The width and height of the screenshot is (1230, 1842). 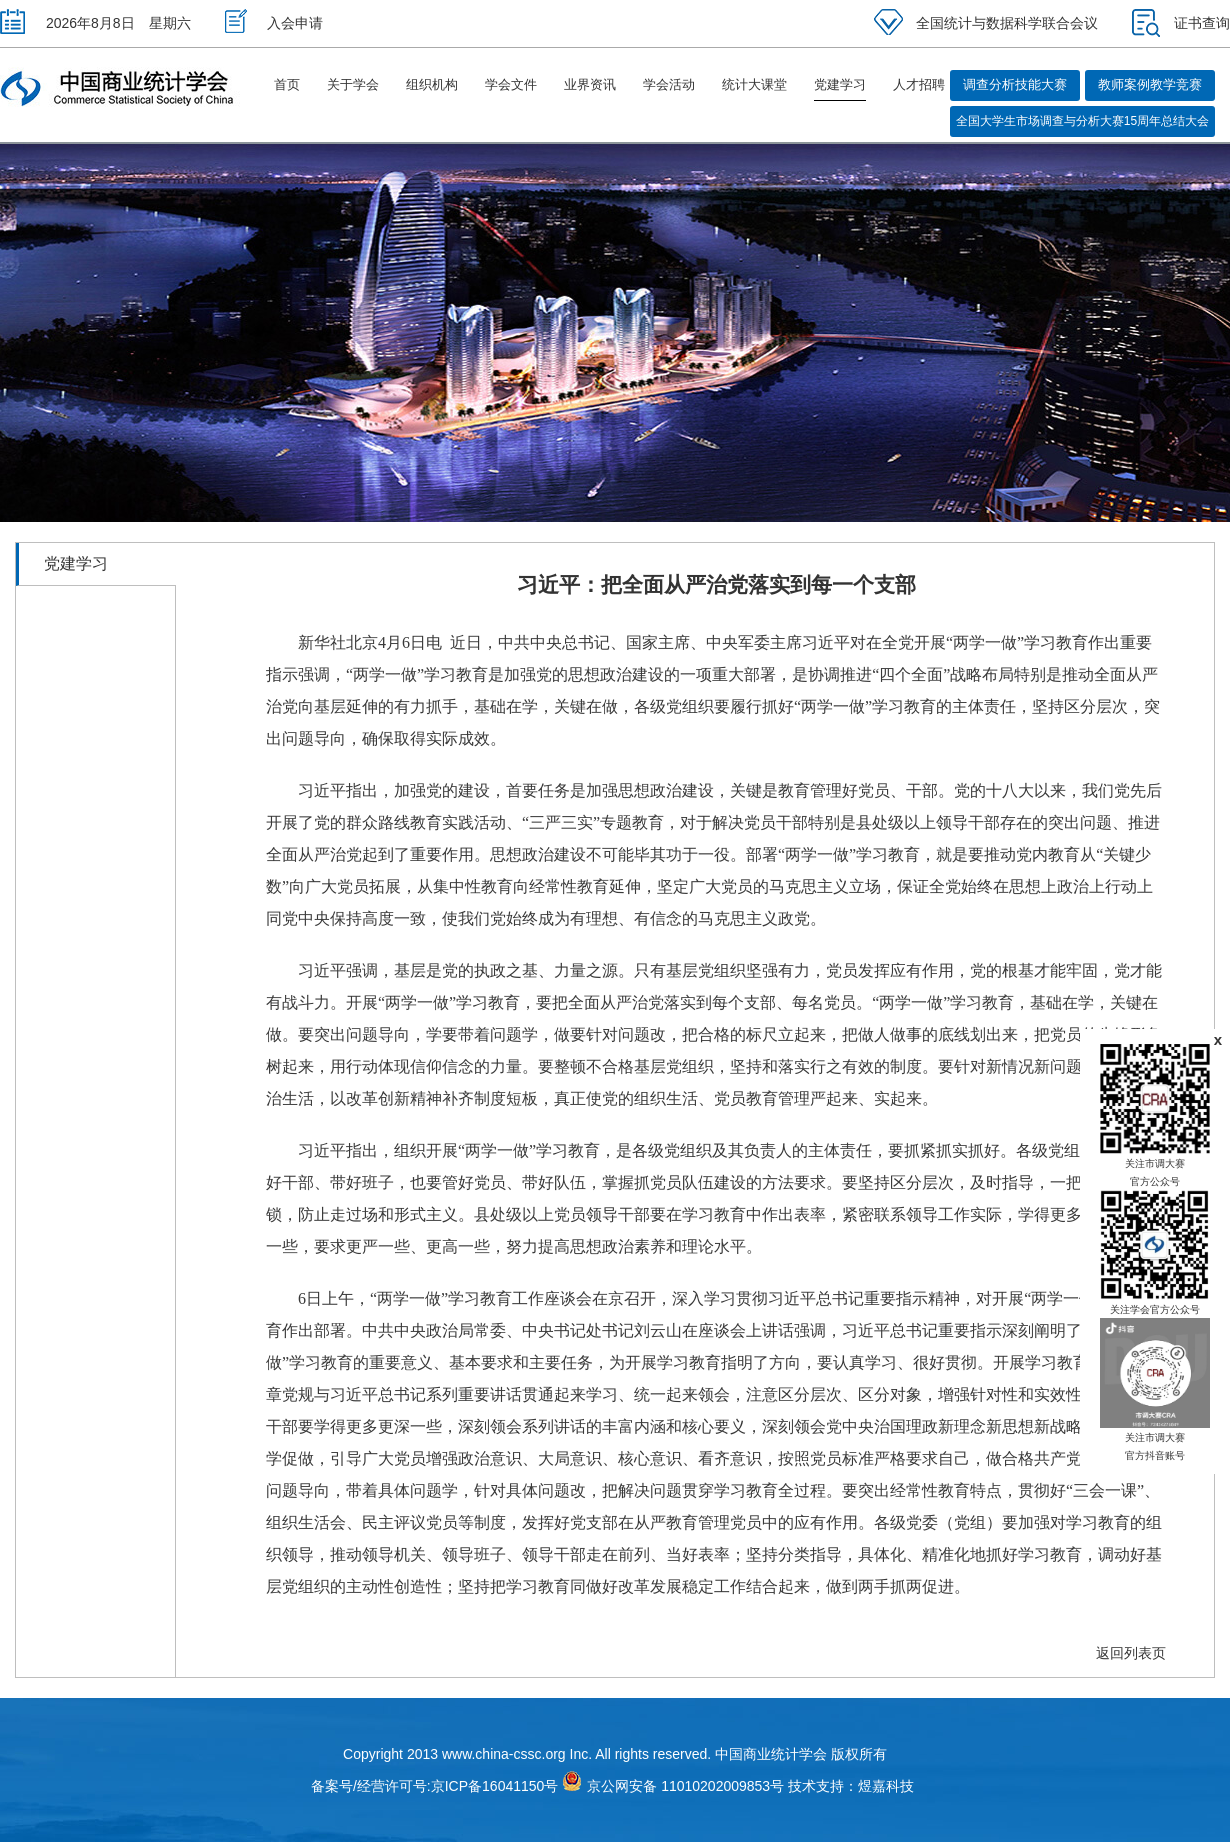 I want to click on 煜嘉科技, so click(x=886, y=1786).